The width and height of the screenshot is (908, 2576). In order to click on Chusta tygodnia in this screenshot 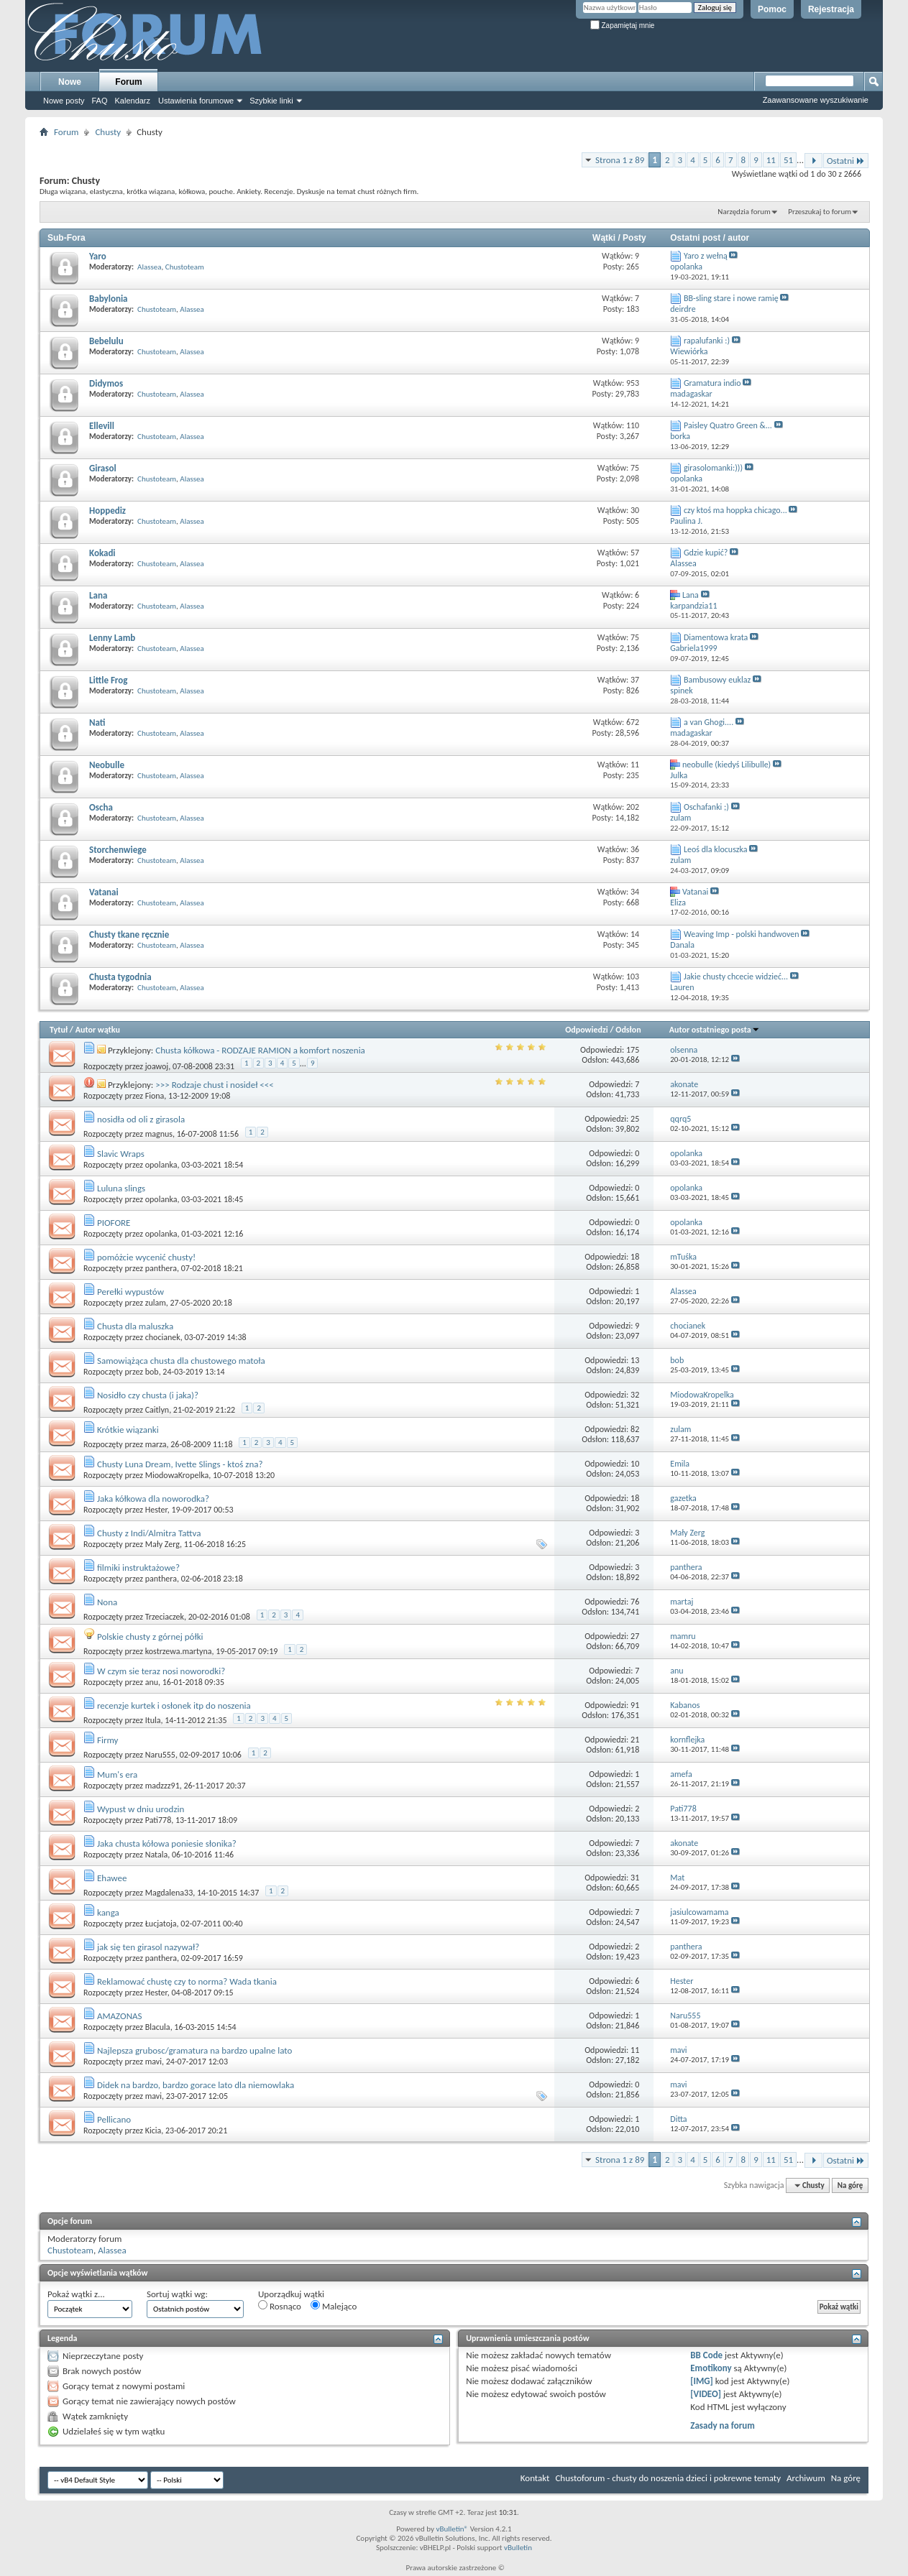, I will do `click(120, 976)`.